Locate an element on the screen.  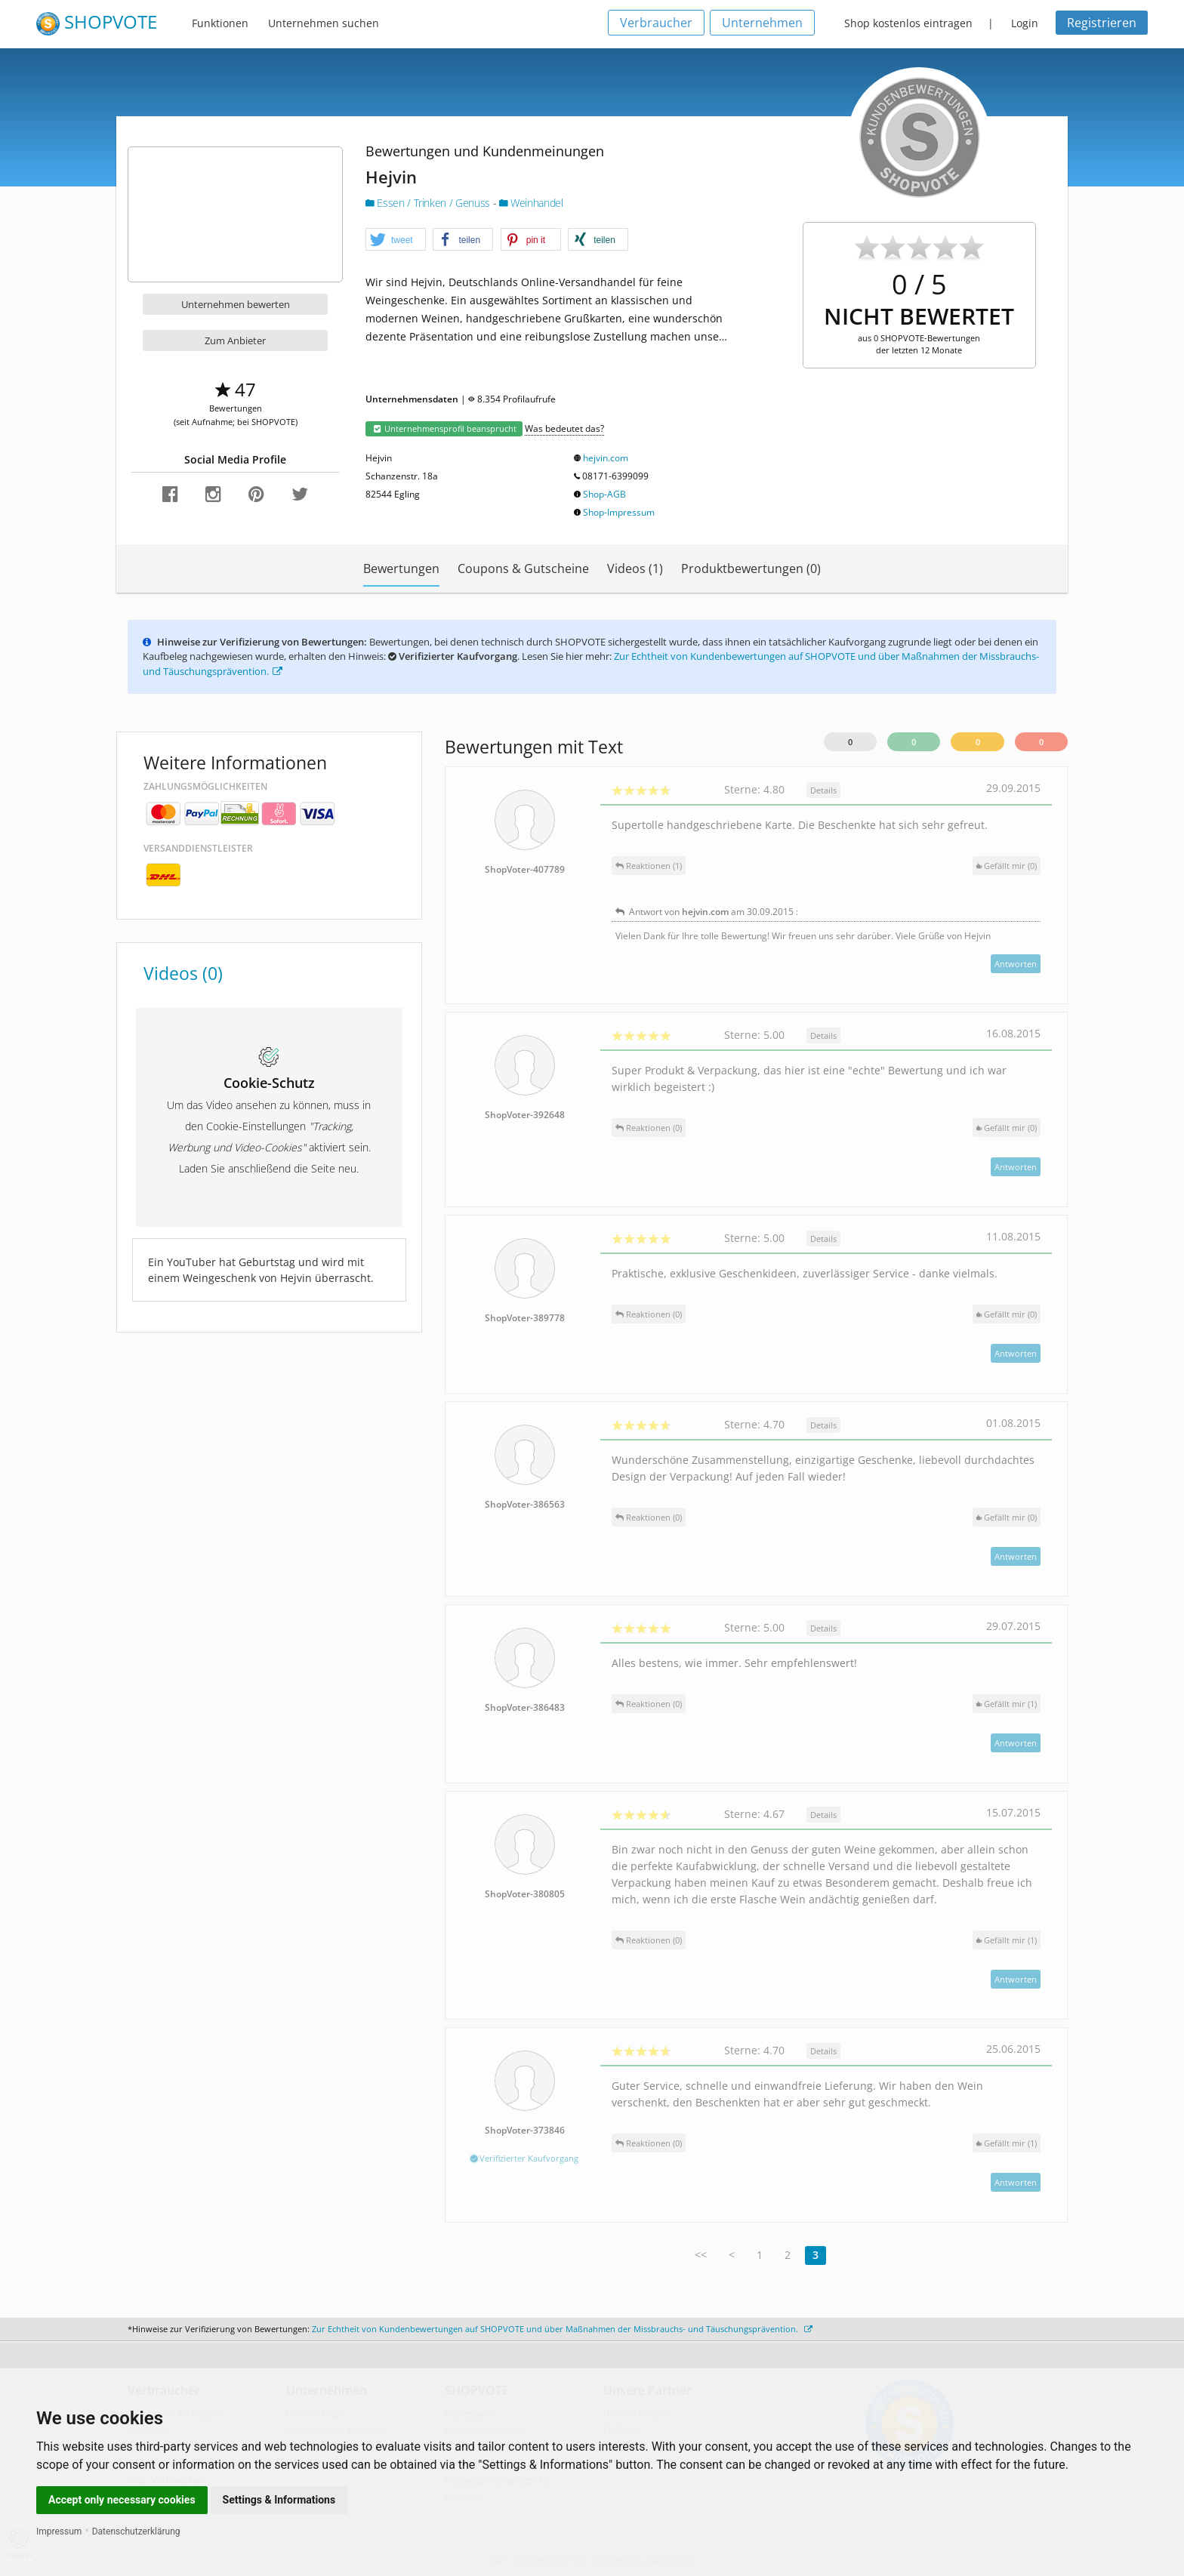
Verifizierter Kaufvorgang is located at coordinates (524, 2158).